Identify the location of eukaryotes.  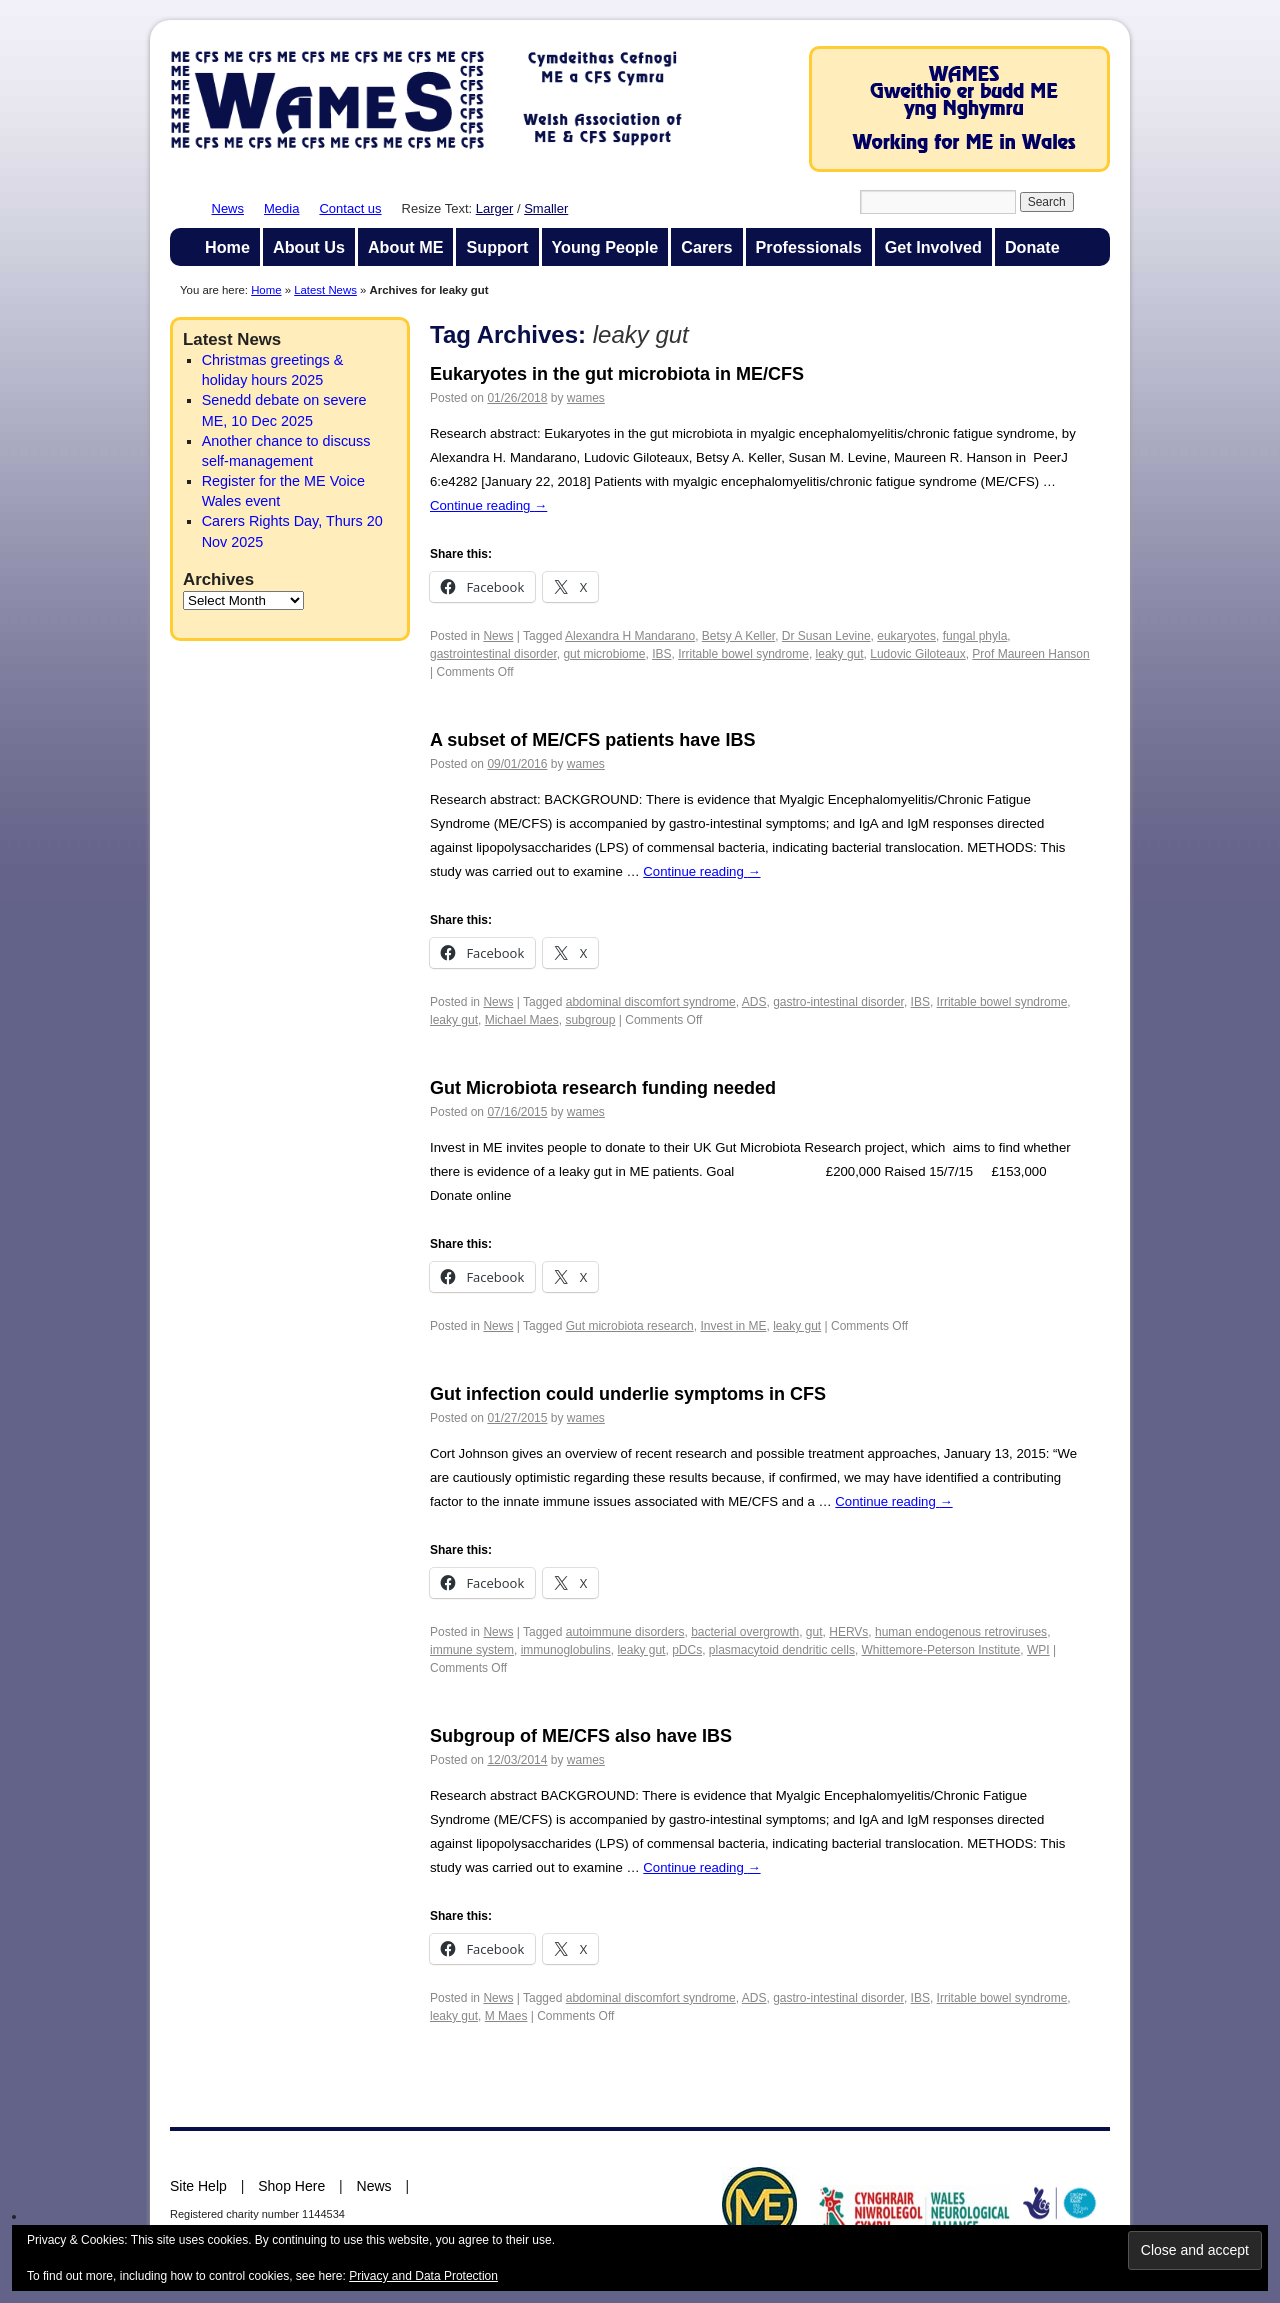
(906, 636).